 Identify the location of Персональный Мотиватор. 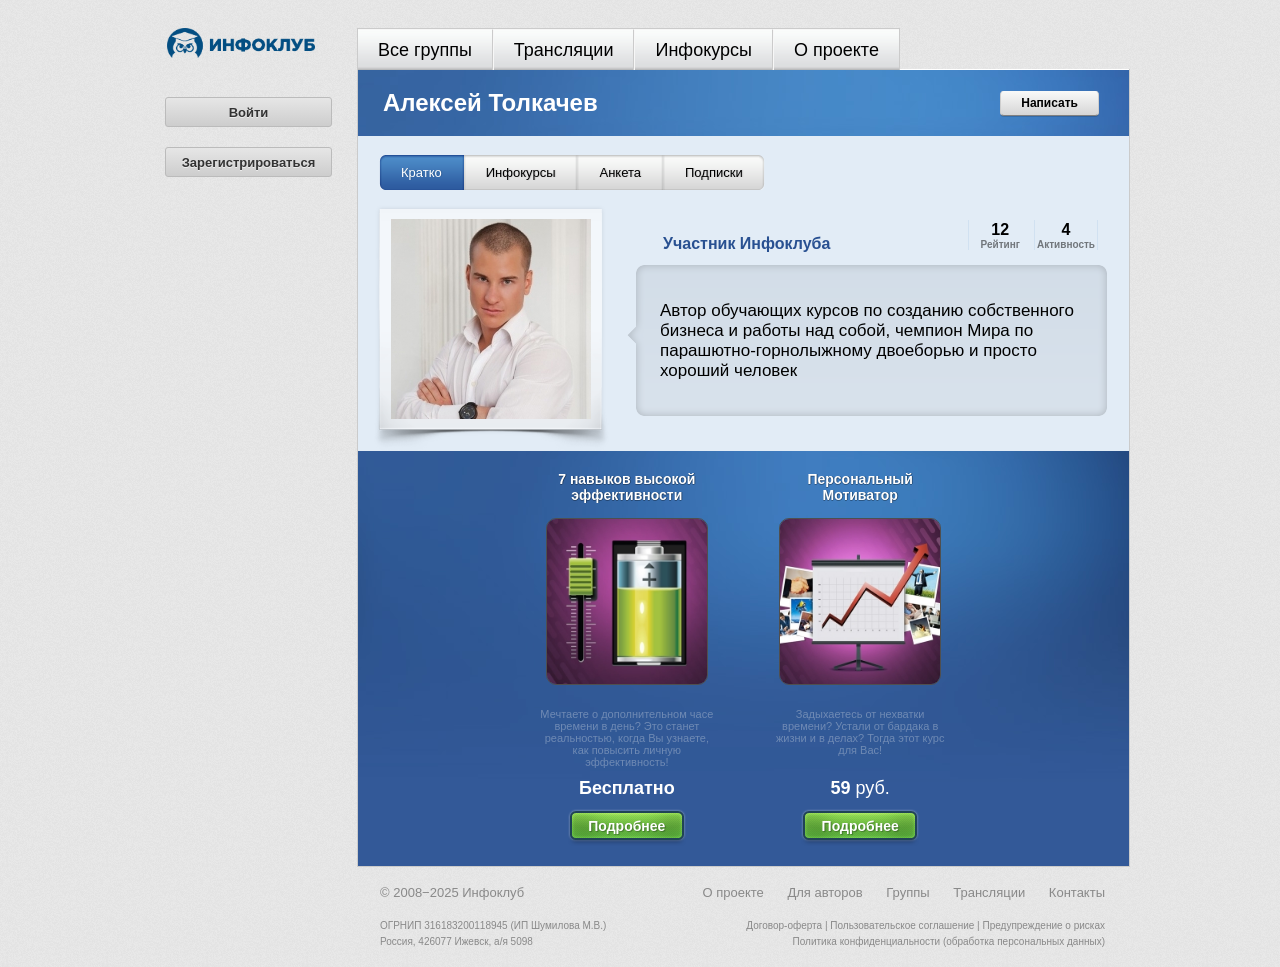
(860, 487).